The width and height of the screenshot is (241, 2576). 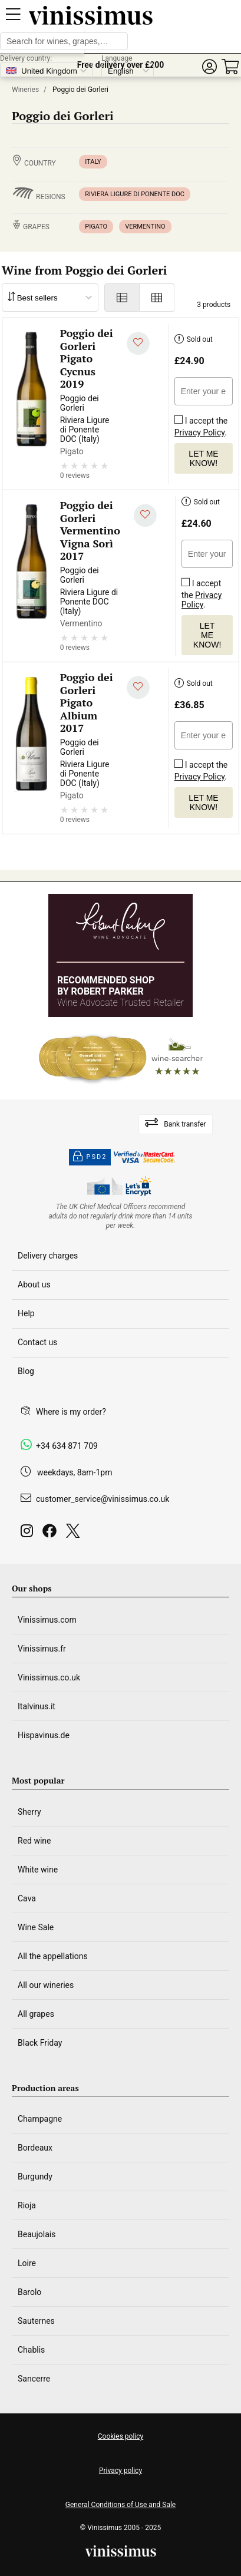 I want to click on Italy, so click(x=93, y=162).